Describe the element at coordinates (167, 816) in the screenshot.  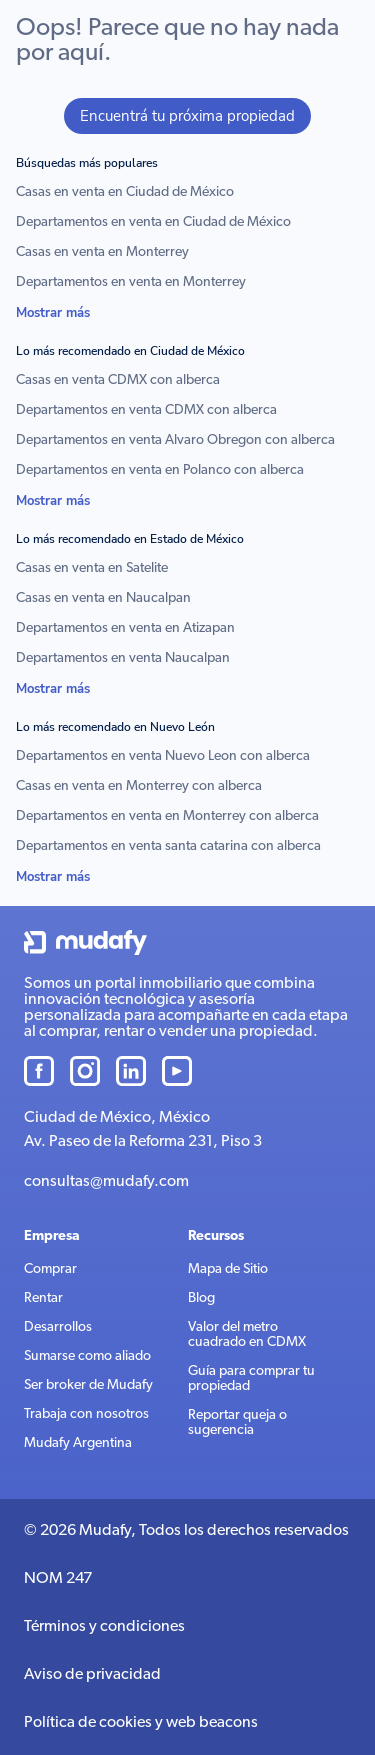
I see `Departamentos en venta en Monterrey con alberca` at that location.